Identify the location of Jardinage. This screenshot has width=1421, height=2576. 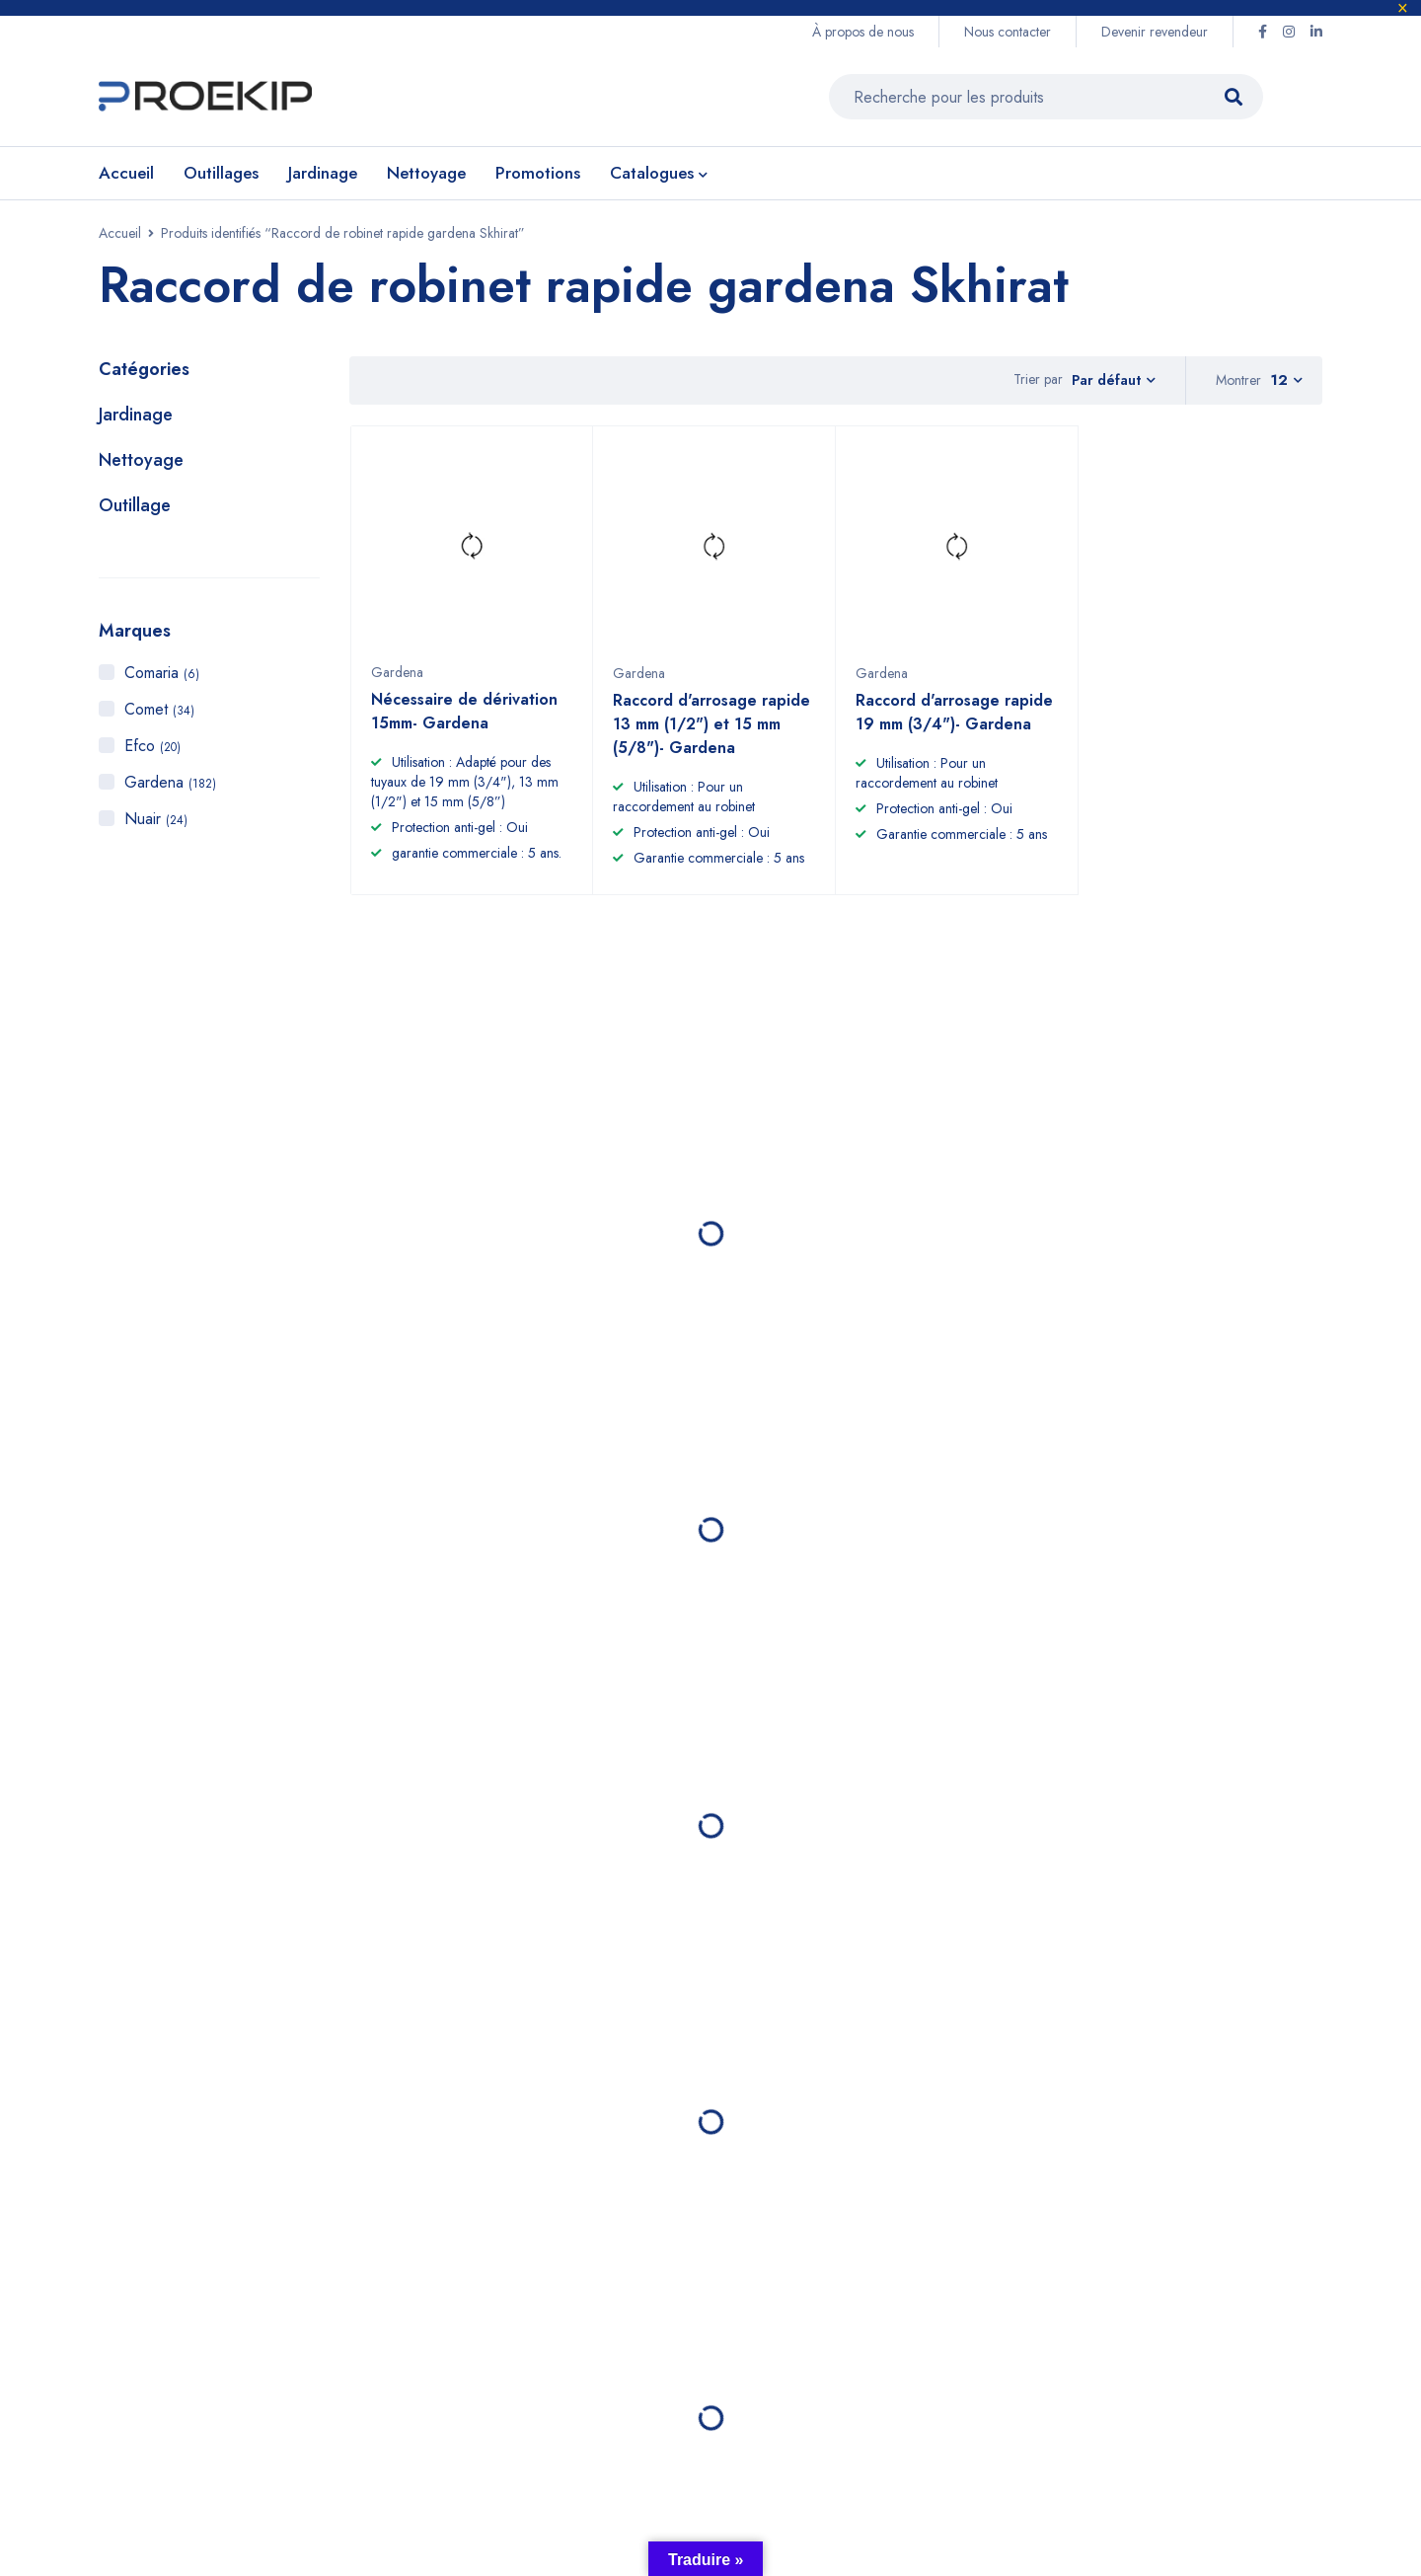
(136, 414).